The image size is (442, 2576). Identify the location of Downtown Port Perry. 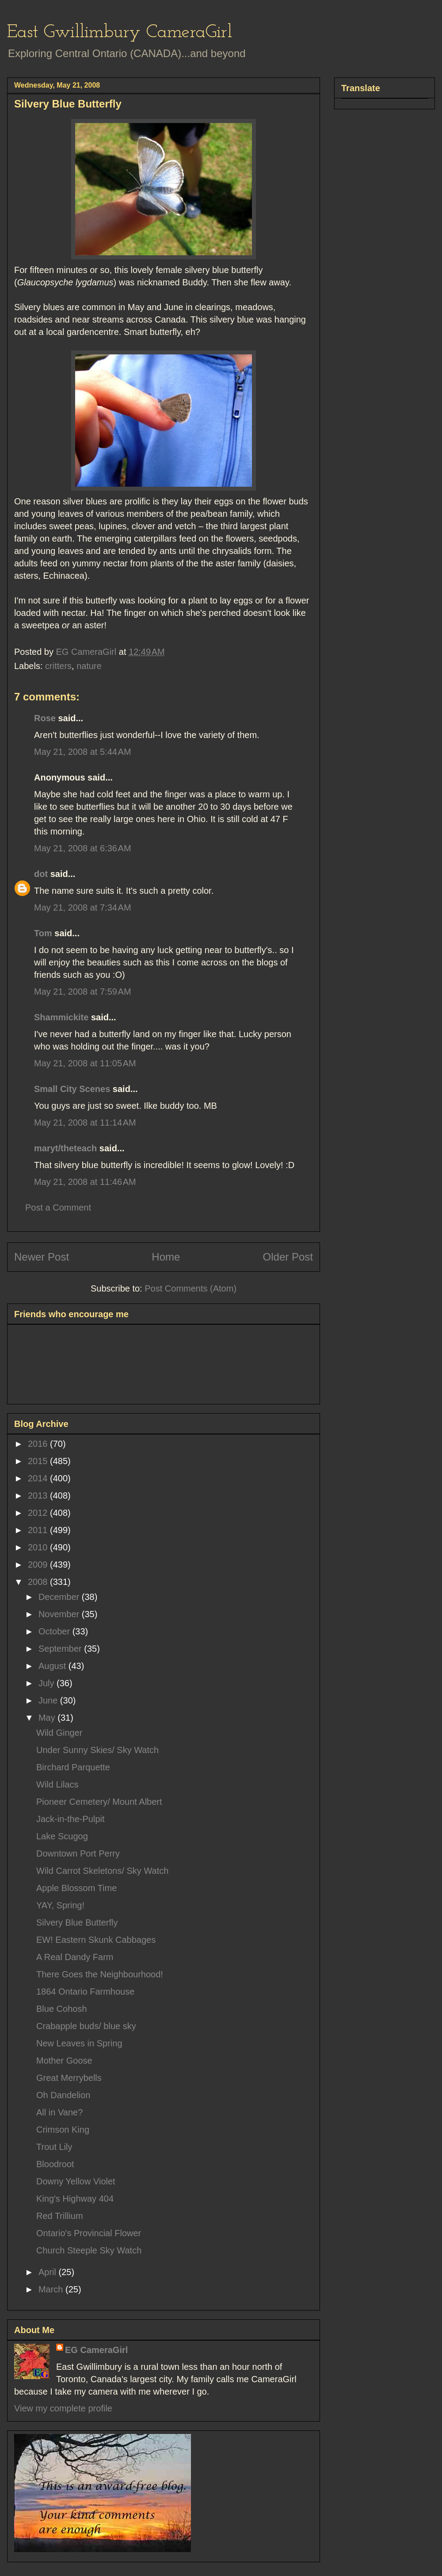
(78, 1853).